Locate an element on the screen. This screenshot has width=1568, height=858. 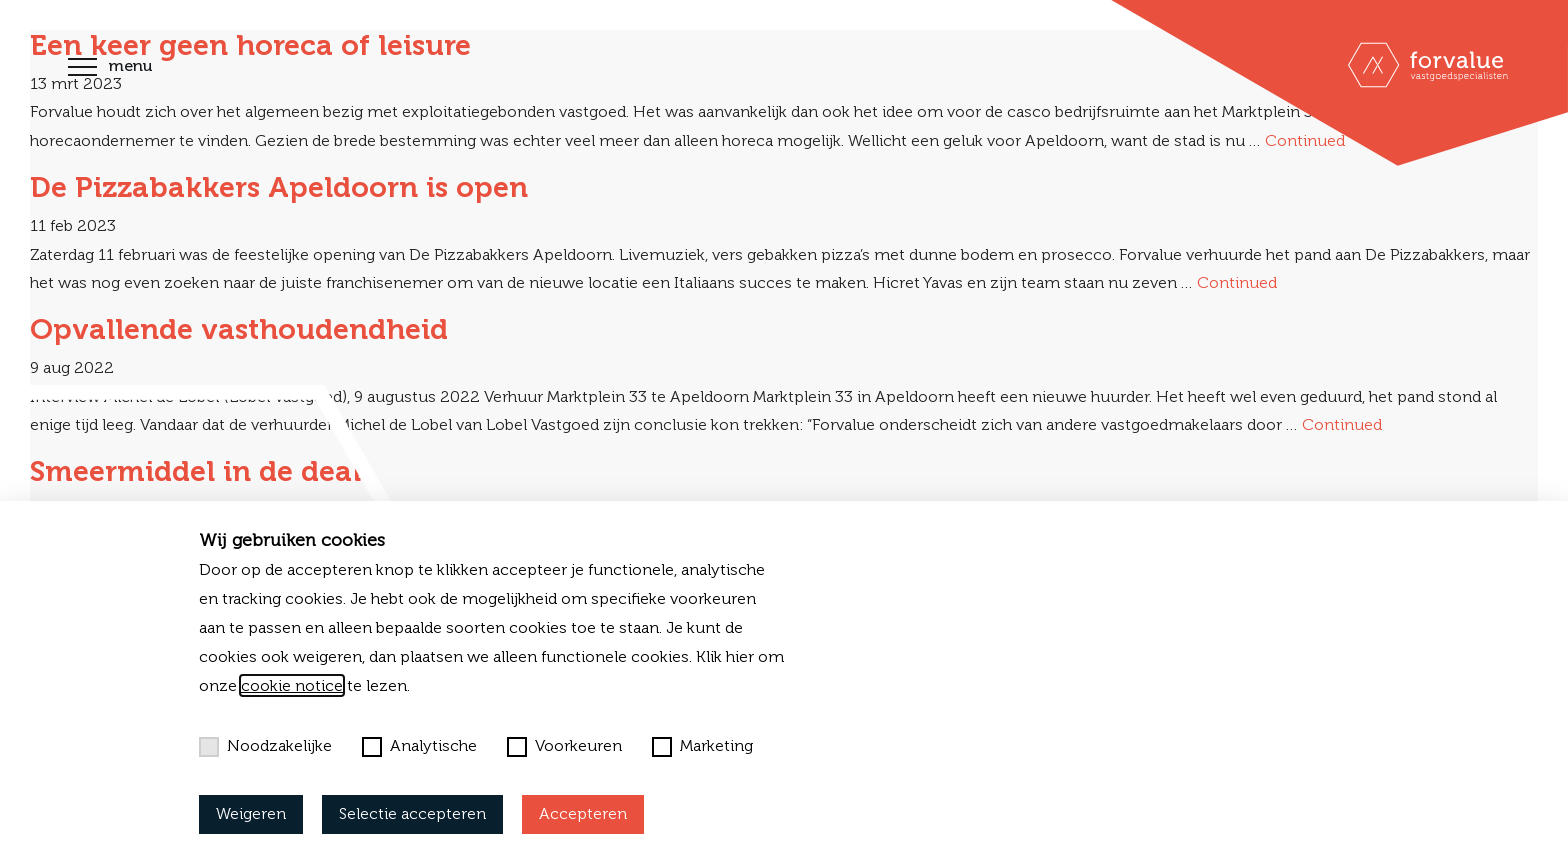
Weigeren is located at coordinates (251, 813).